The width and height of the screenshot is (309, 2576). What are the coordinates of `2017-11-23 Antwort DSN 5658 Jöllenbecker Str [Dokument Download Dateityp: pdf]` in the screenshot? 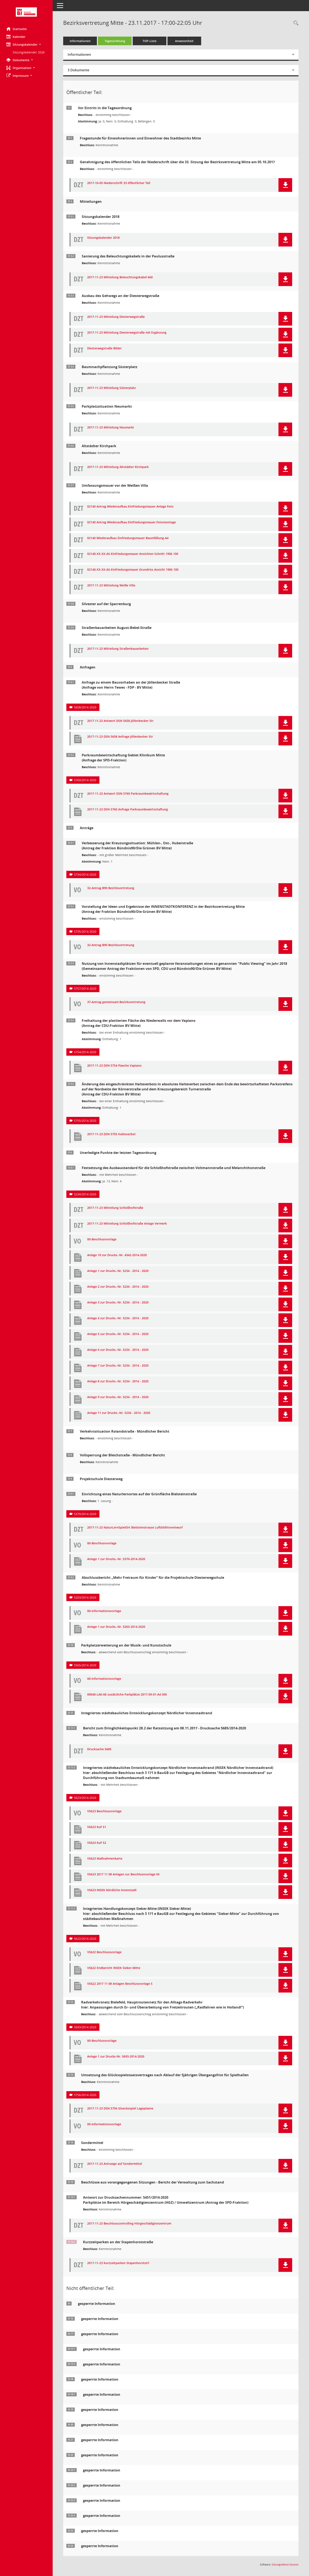 It's located at (120, 721).